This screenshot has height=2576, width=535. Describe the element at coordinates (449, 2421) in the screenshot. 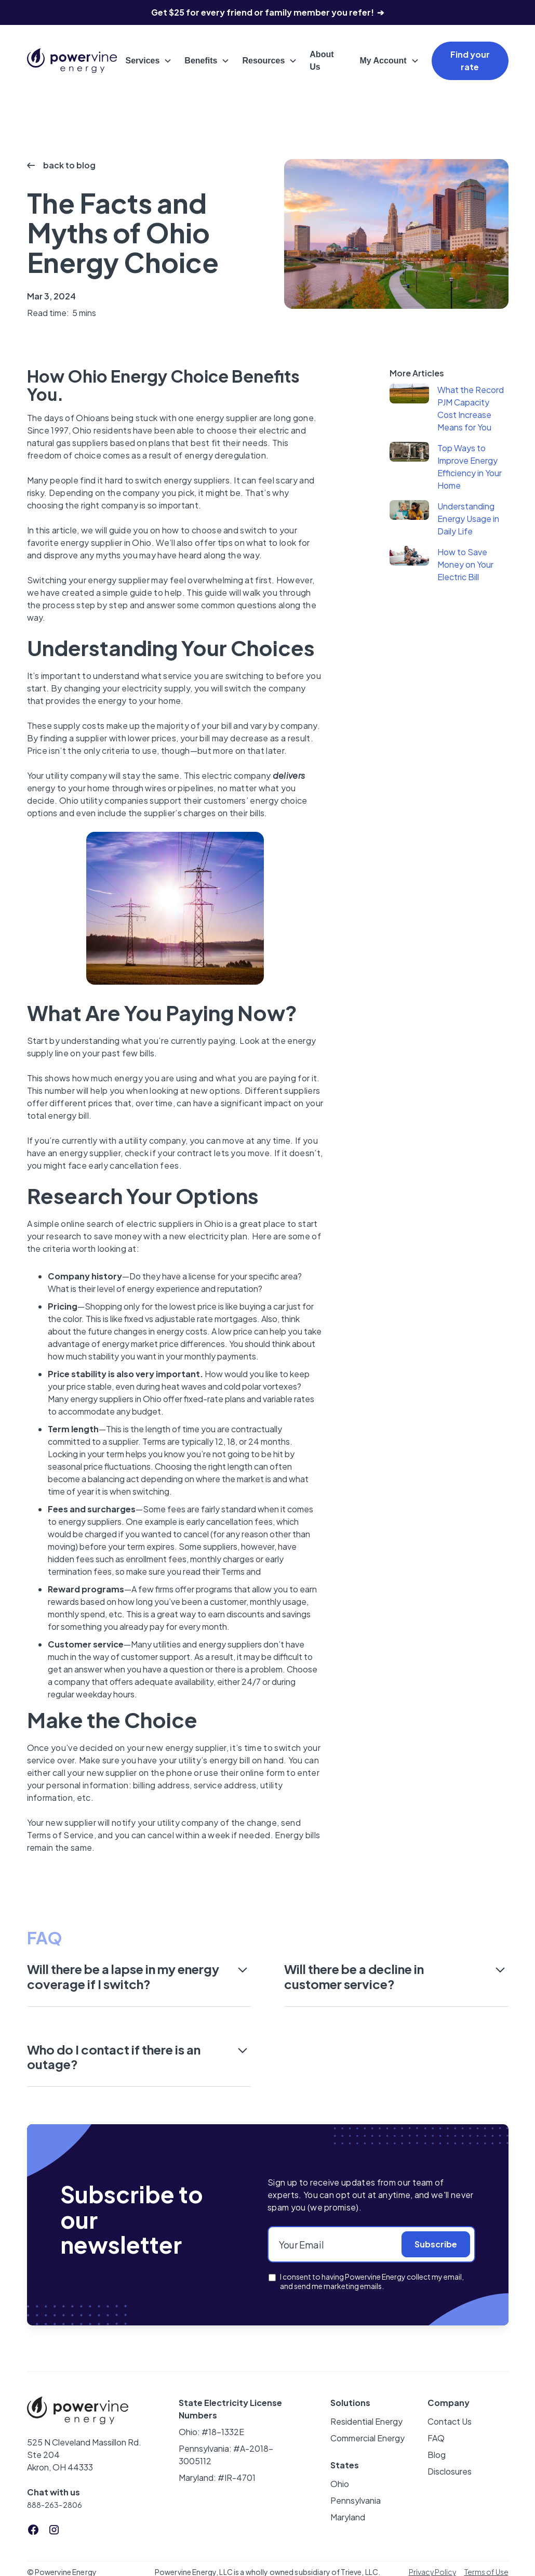

I see `Contact Us` at that location.